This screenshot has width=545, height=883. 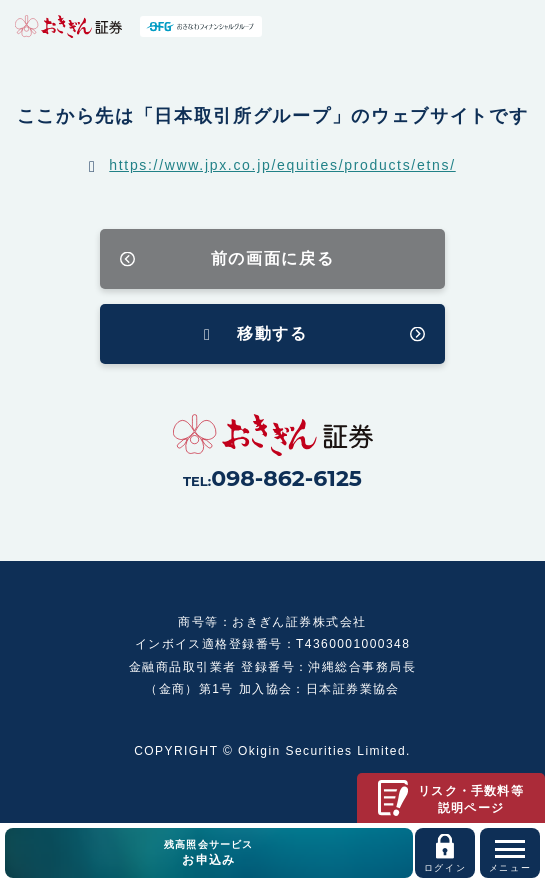 I want to click on 残高照会サービス, so click(x=209, y=854).